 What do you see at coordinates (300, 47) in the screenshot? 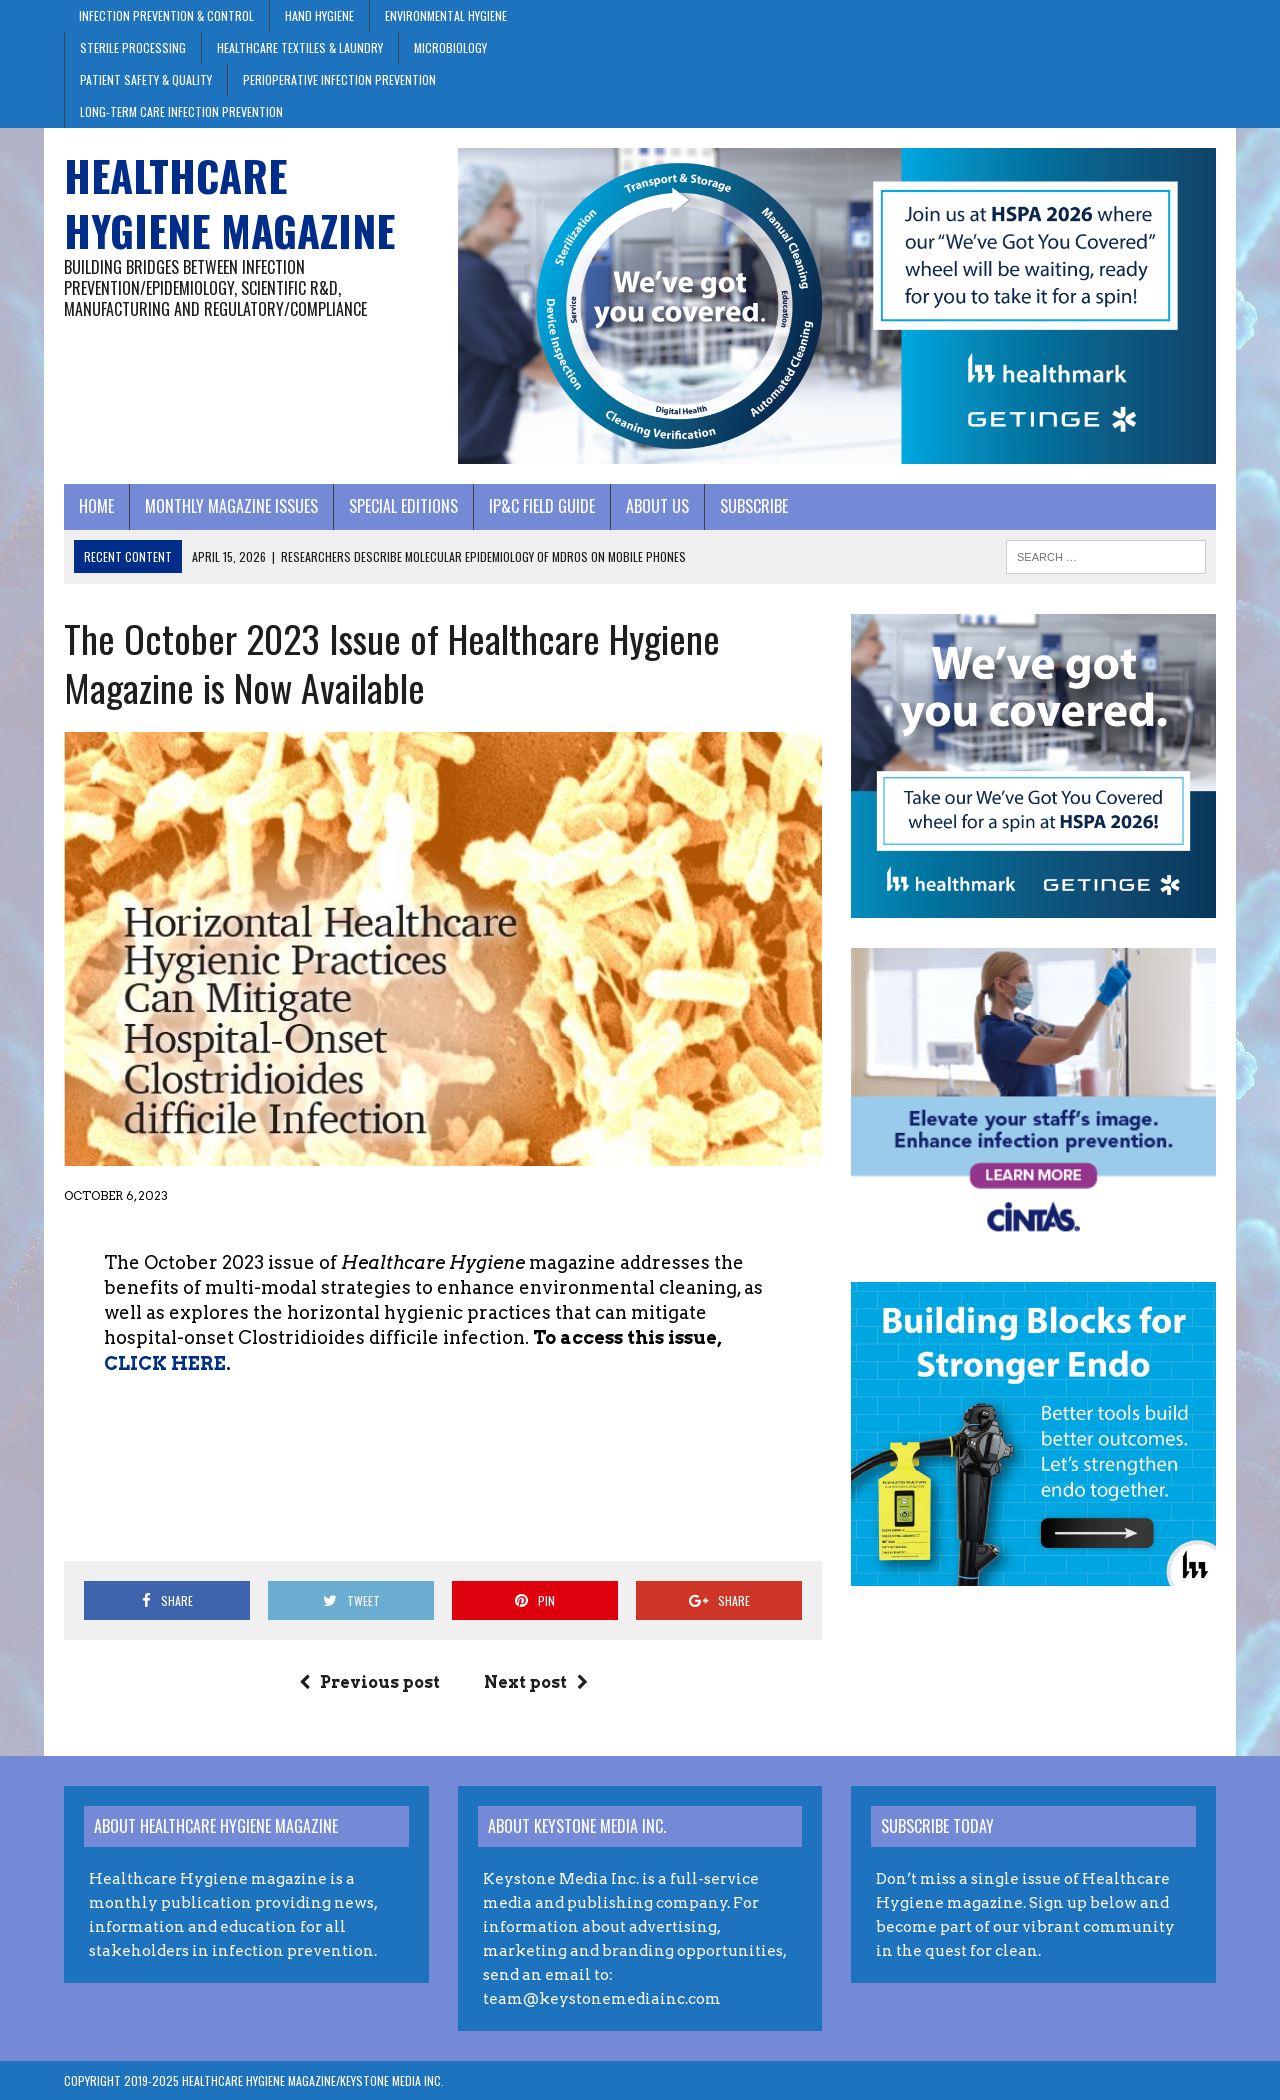
I see `Healthcare Textiles & Laundry` at bounding box center [300, 47].